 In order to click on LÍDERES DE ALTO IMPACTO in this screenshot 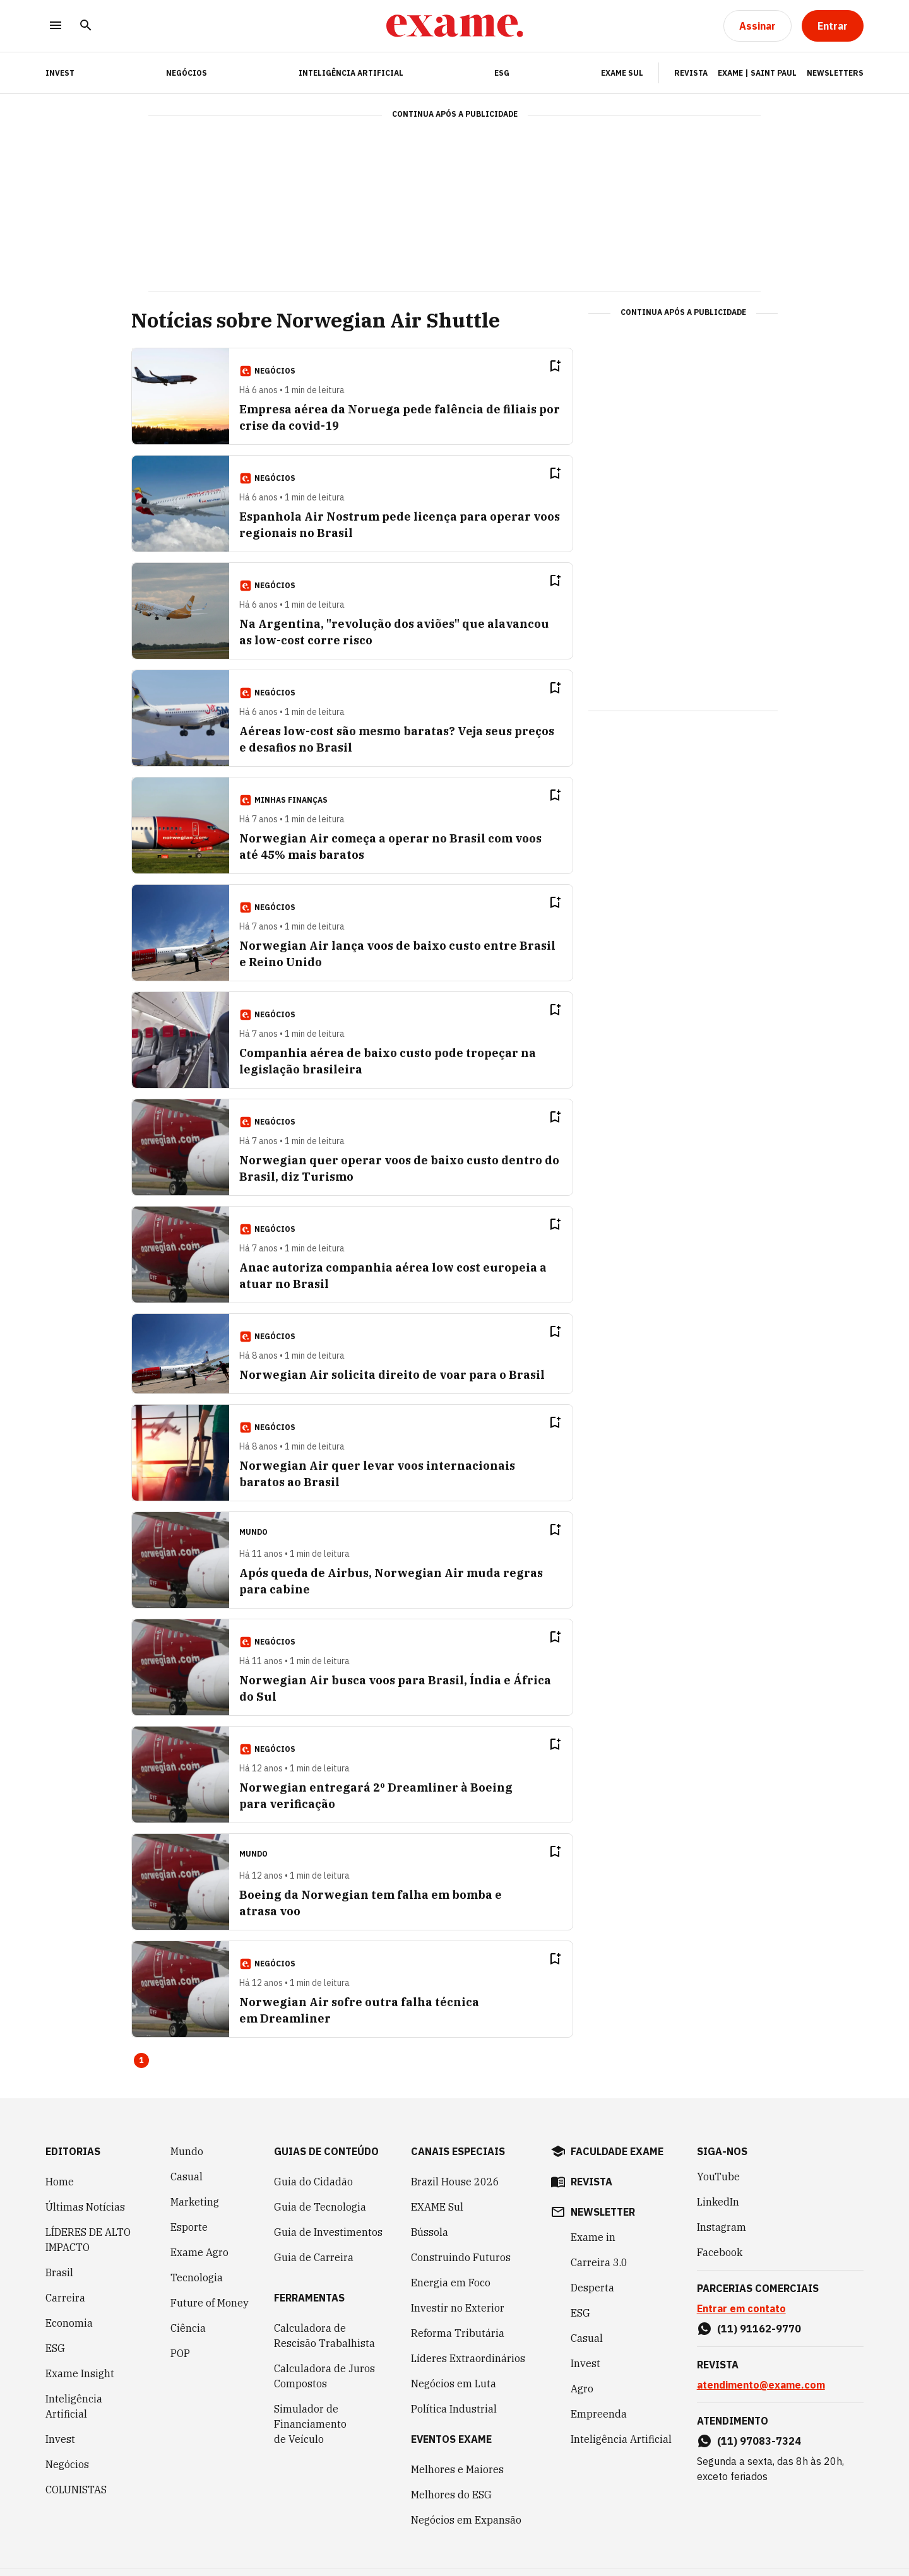, I will do `click(88, 2240)`.